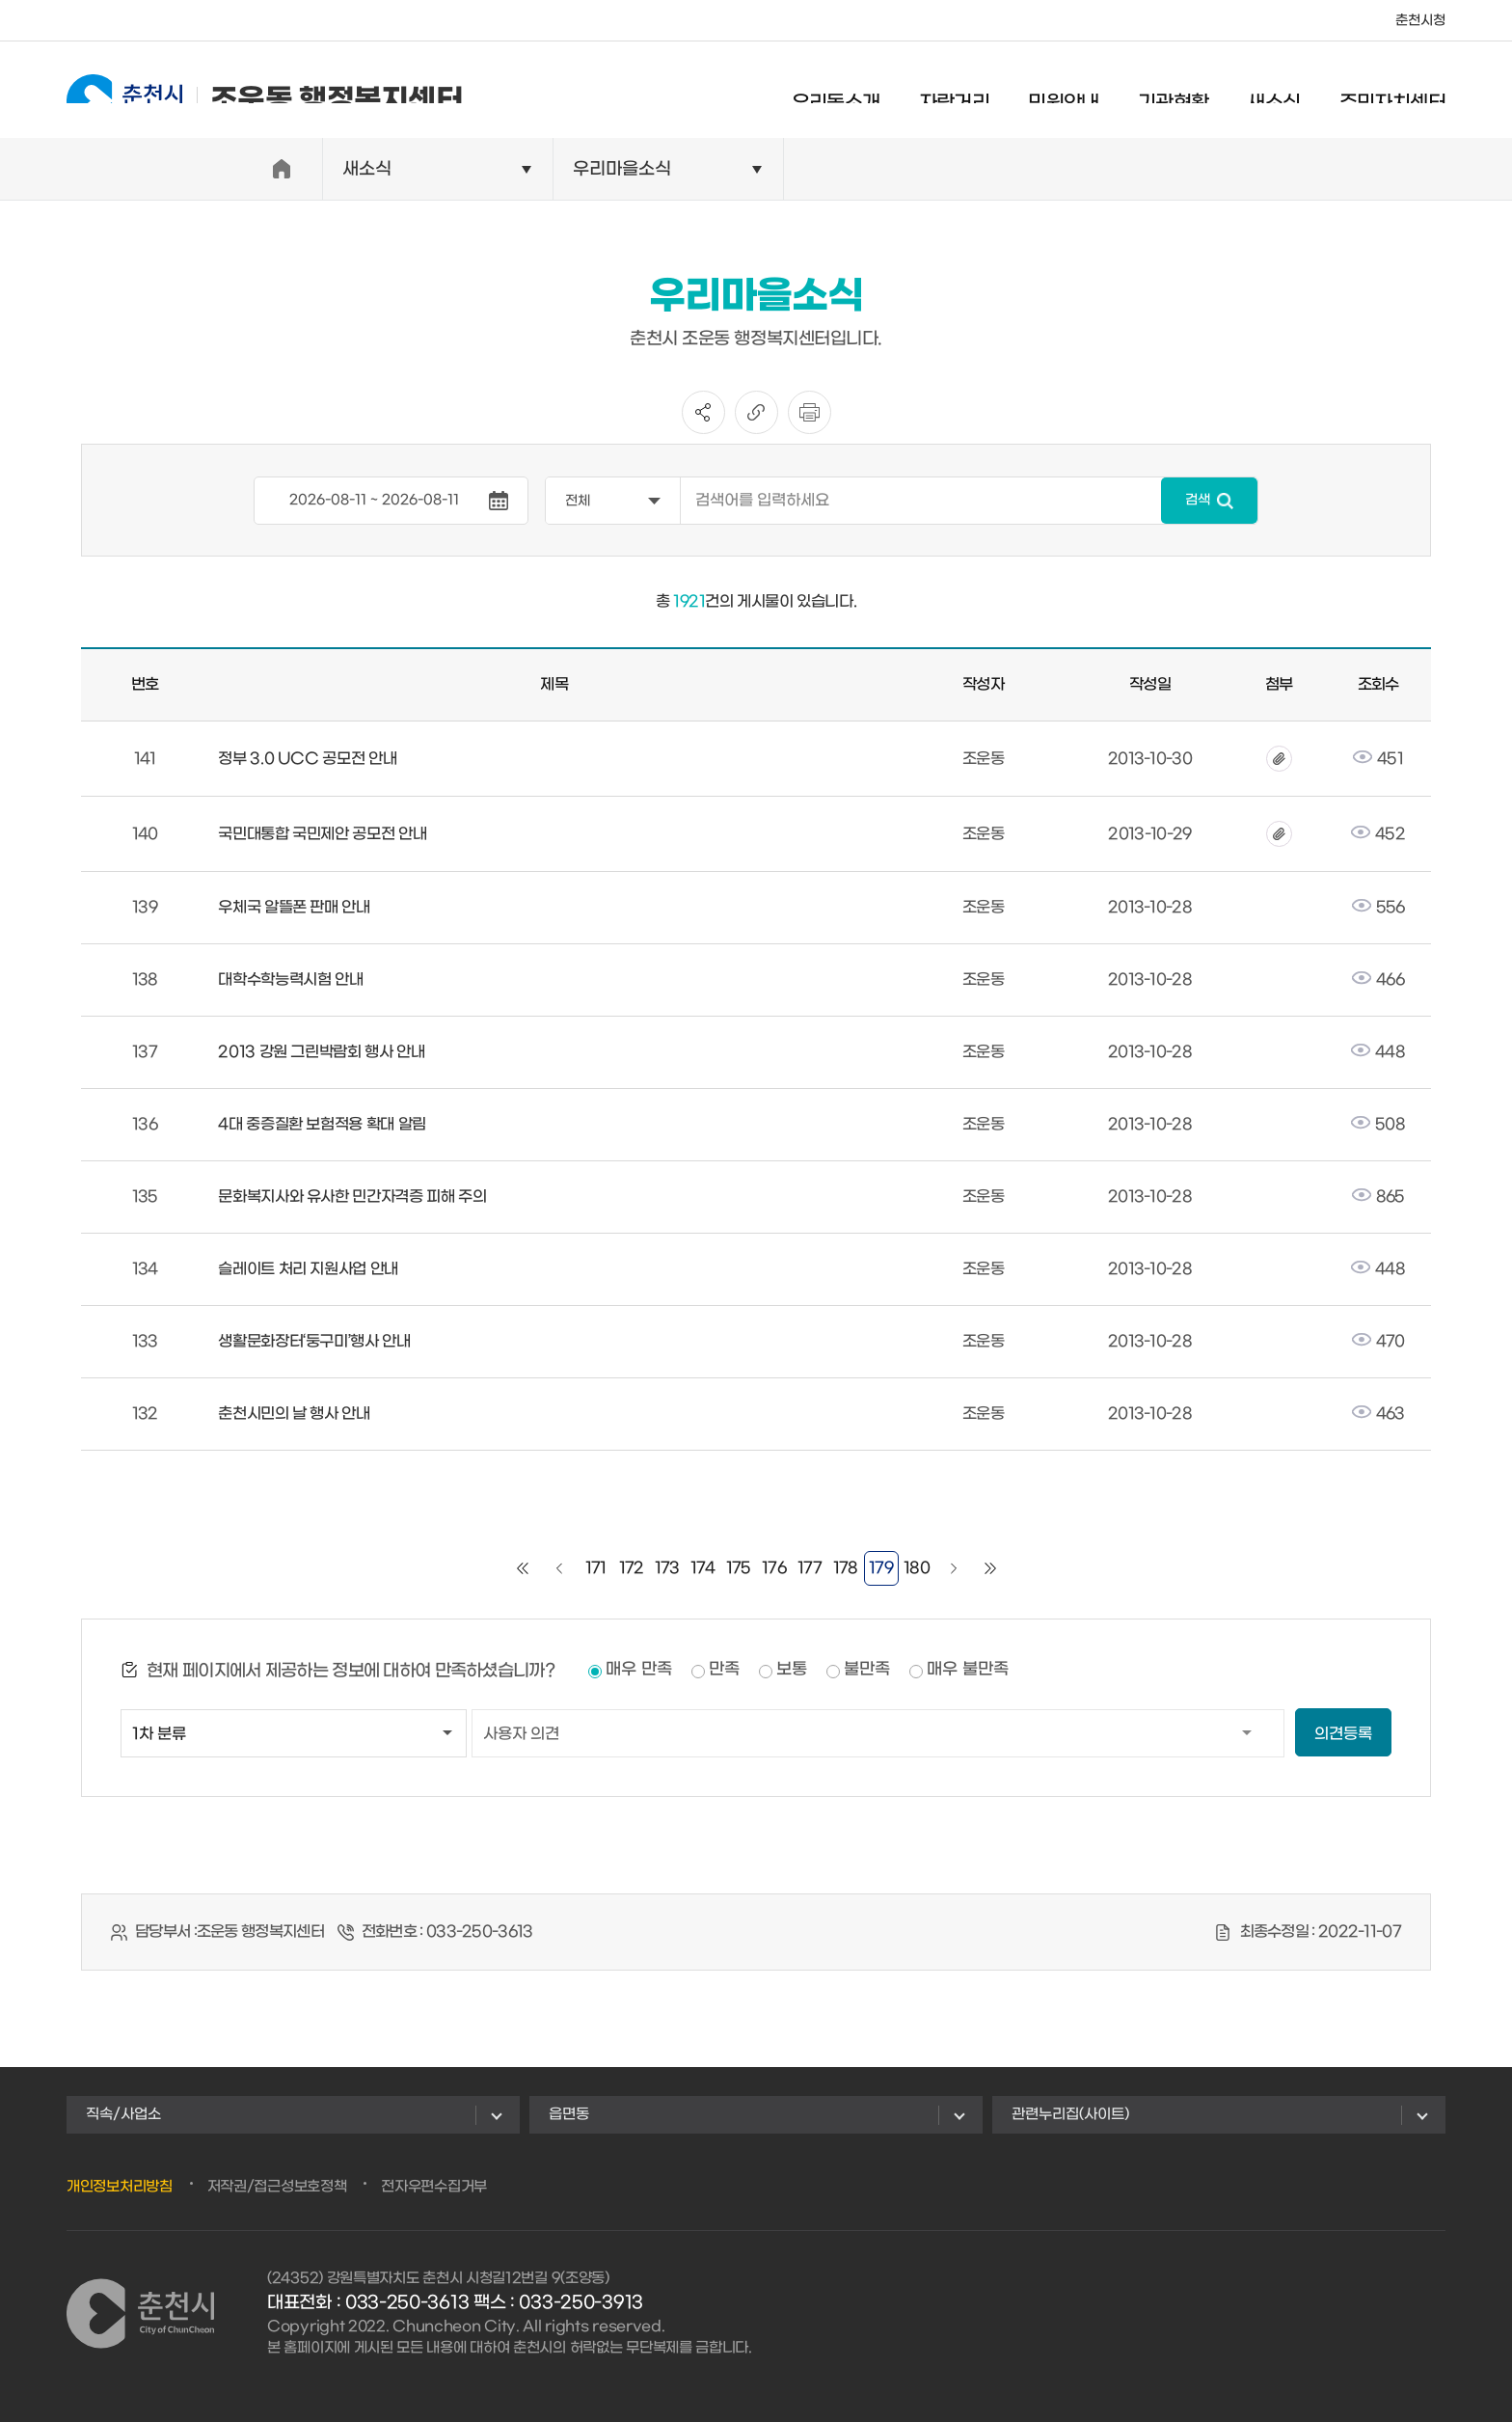 This screenshot has width=1512, height=2422. What do you see at coordinates (265, 89) in the screenshot?
I see `조운동 행정복지센터` at bounding box center [265, 89].